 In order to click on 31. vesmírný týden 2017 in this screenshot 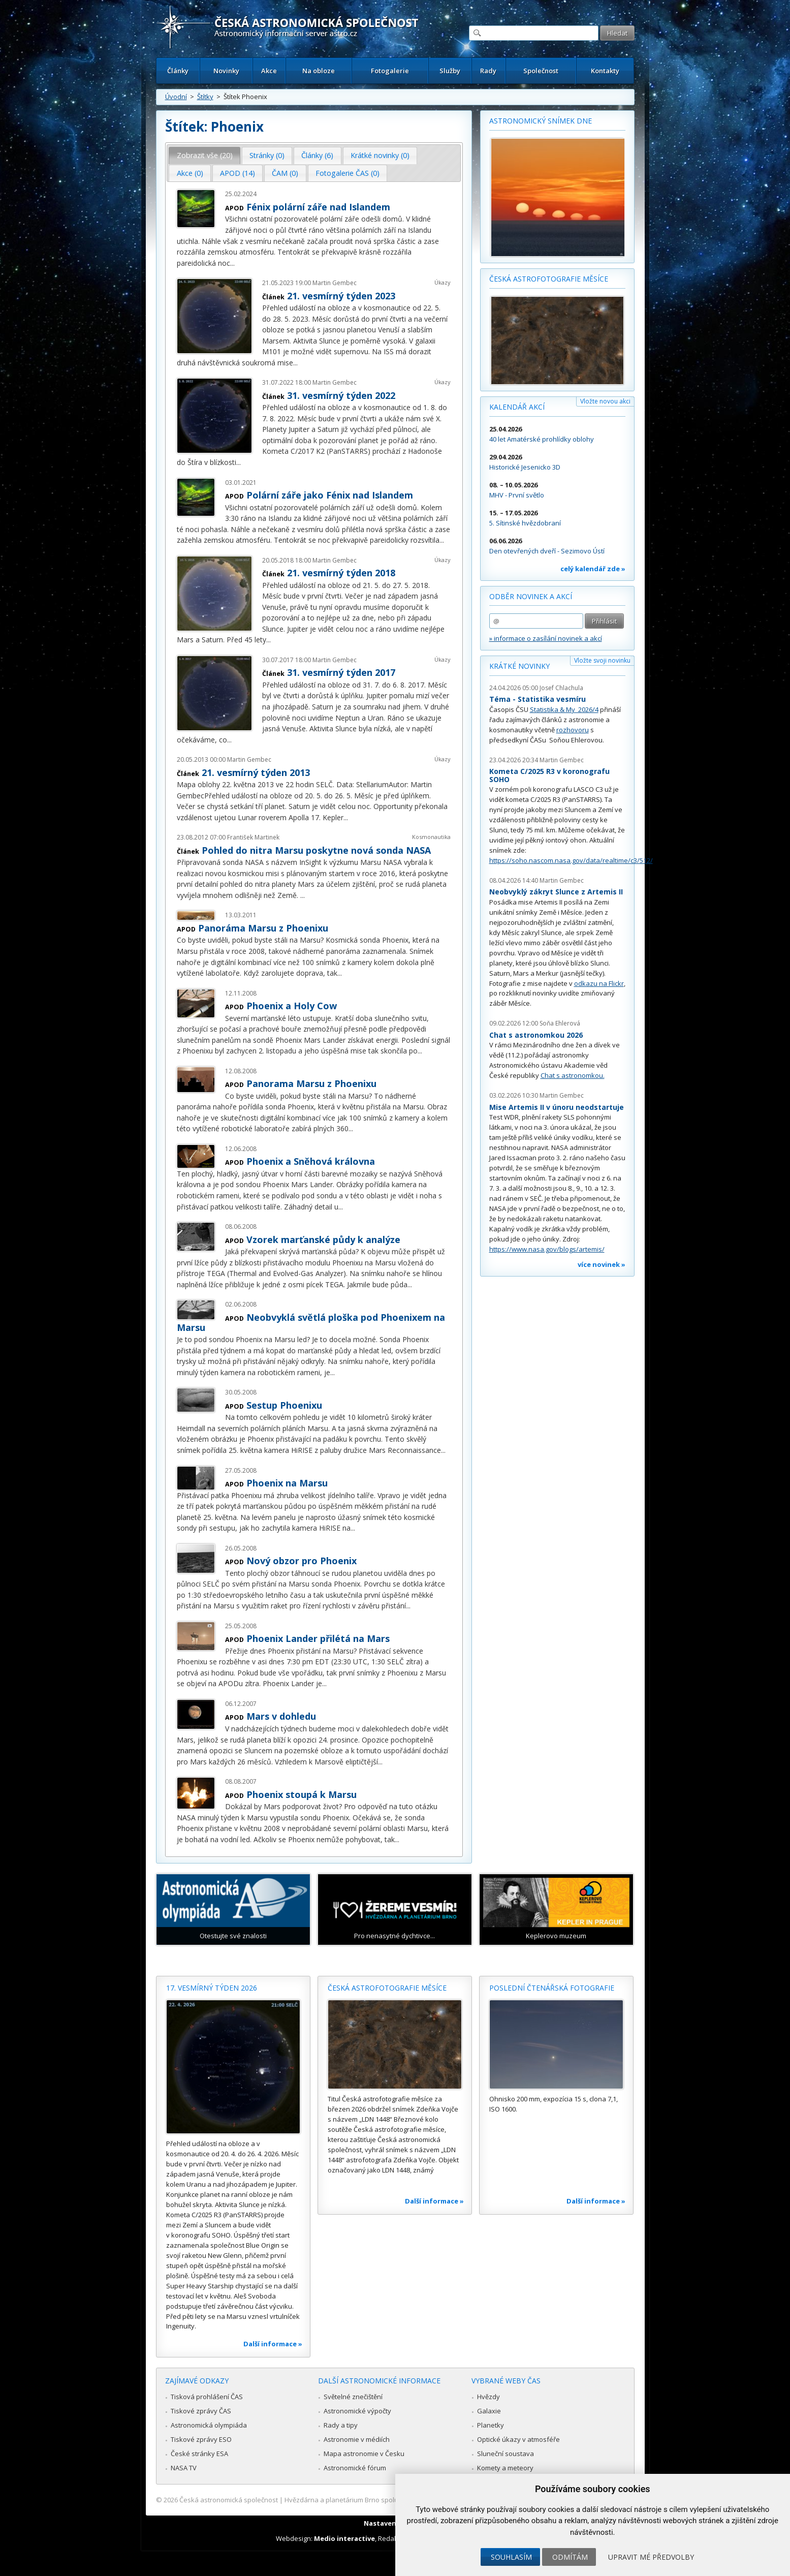, I will do `click(341, 672)`.